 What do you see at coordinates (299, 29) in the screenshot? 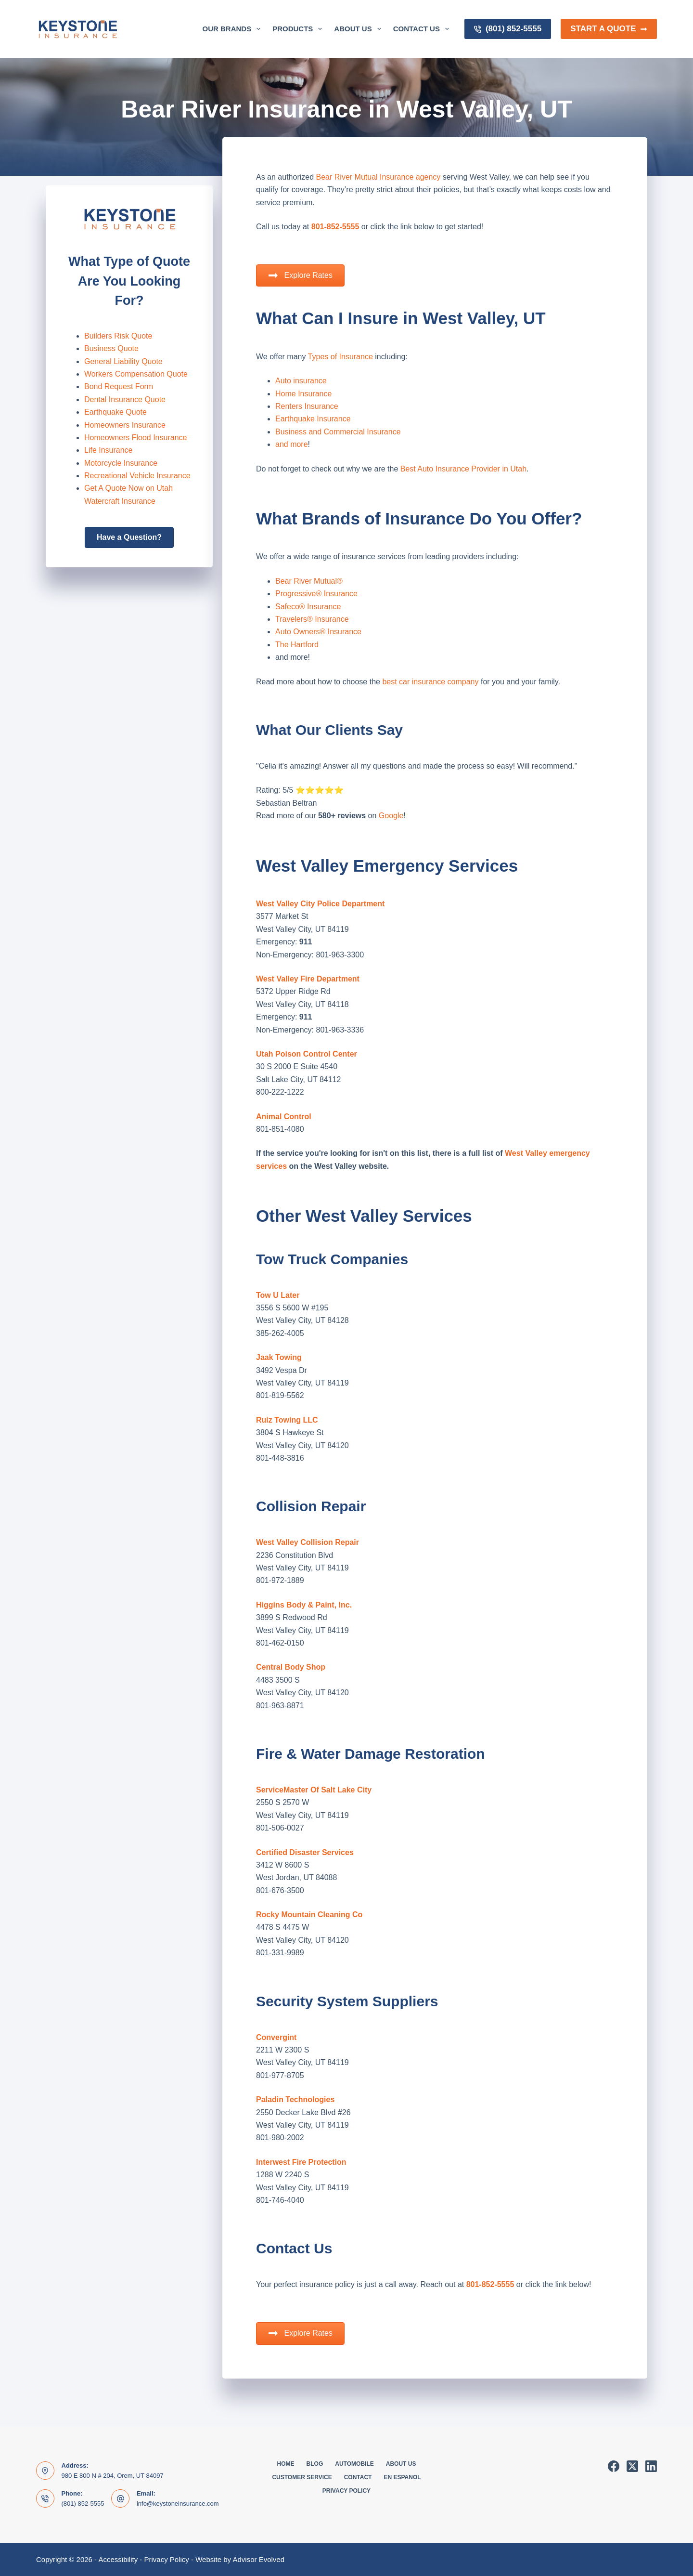
I see `Products` at bounding box center [299, 29].